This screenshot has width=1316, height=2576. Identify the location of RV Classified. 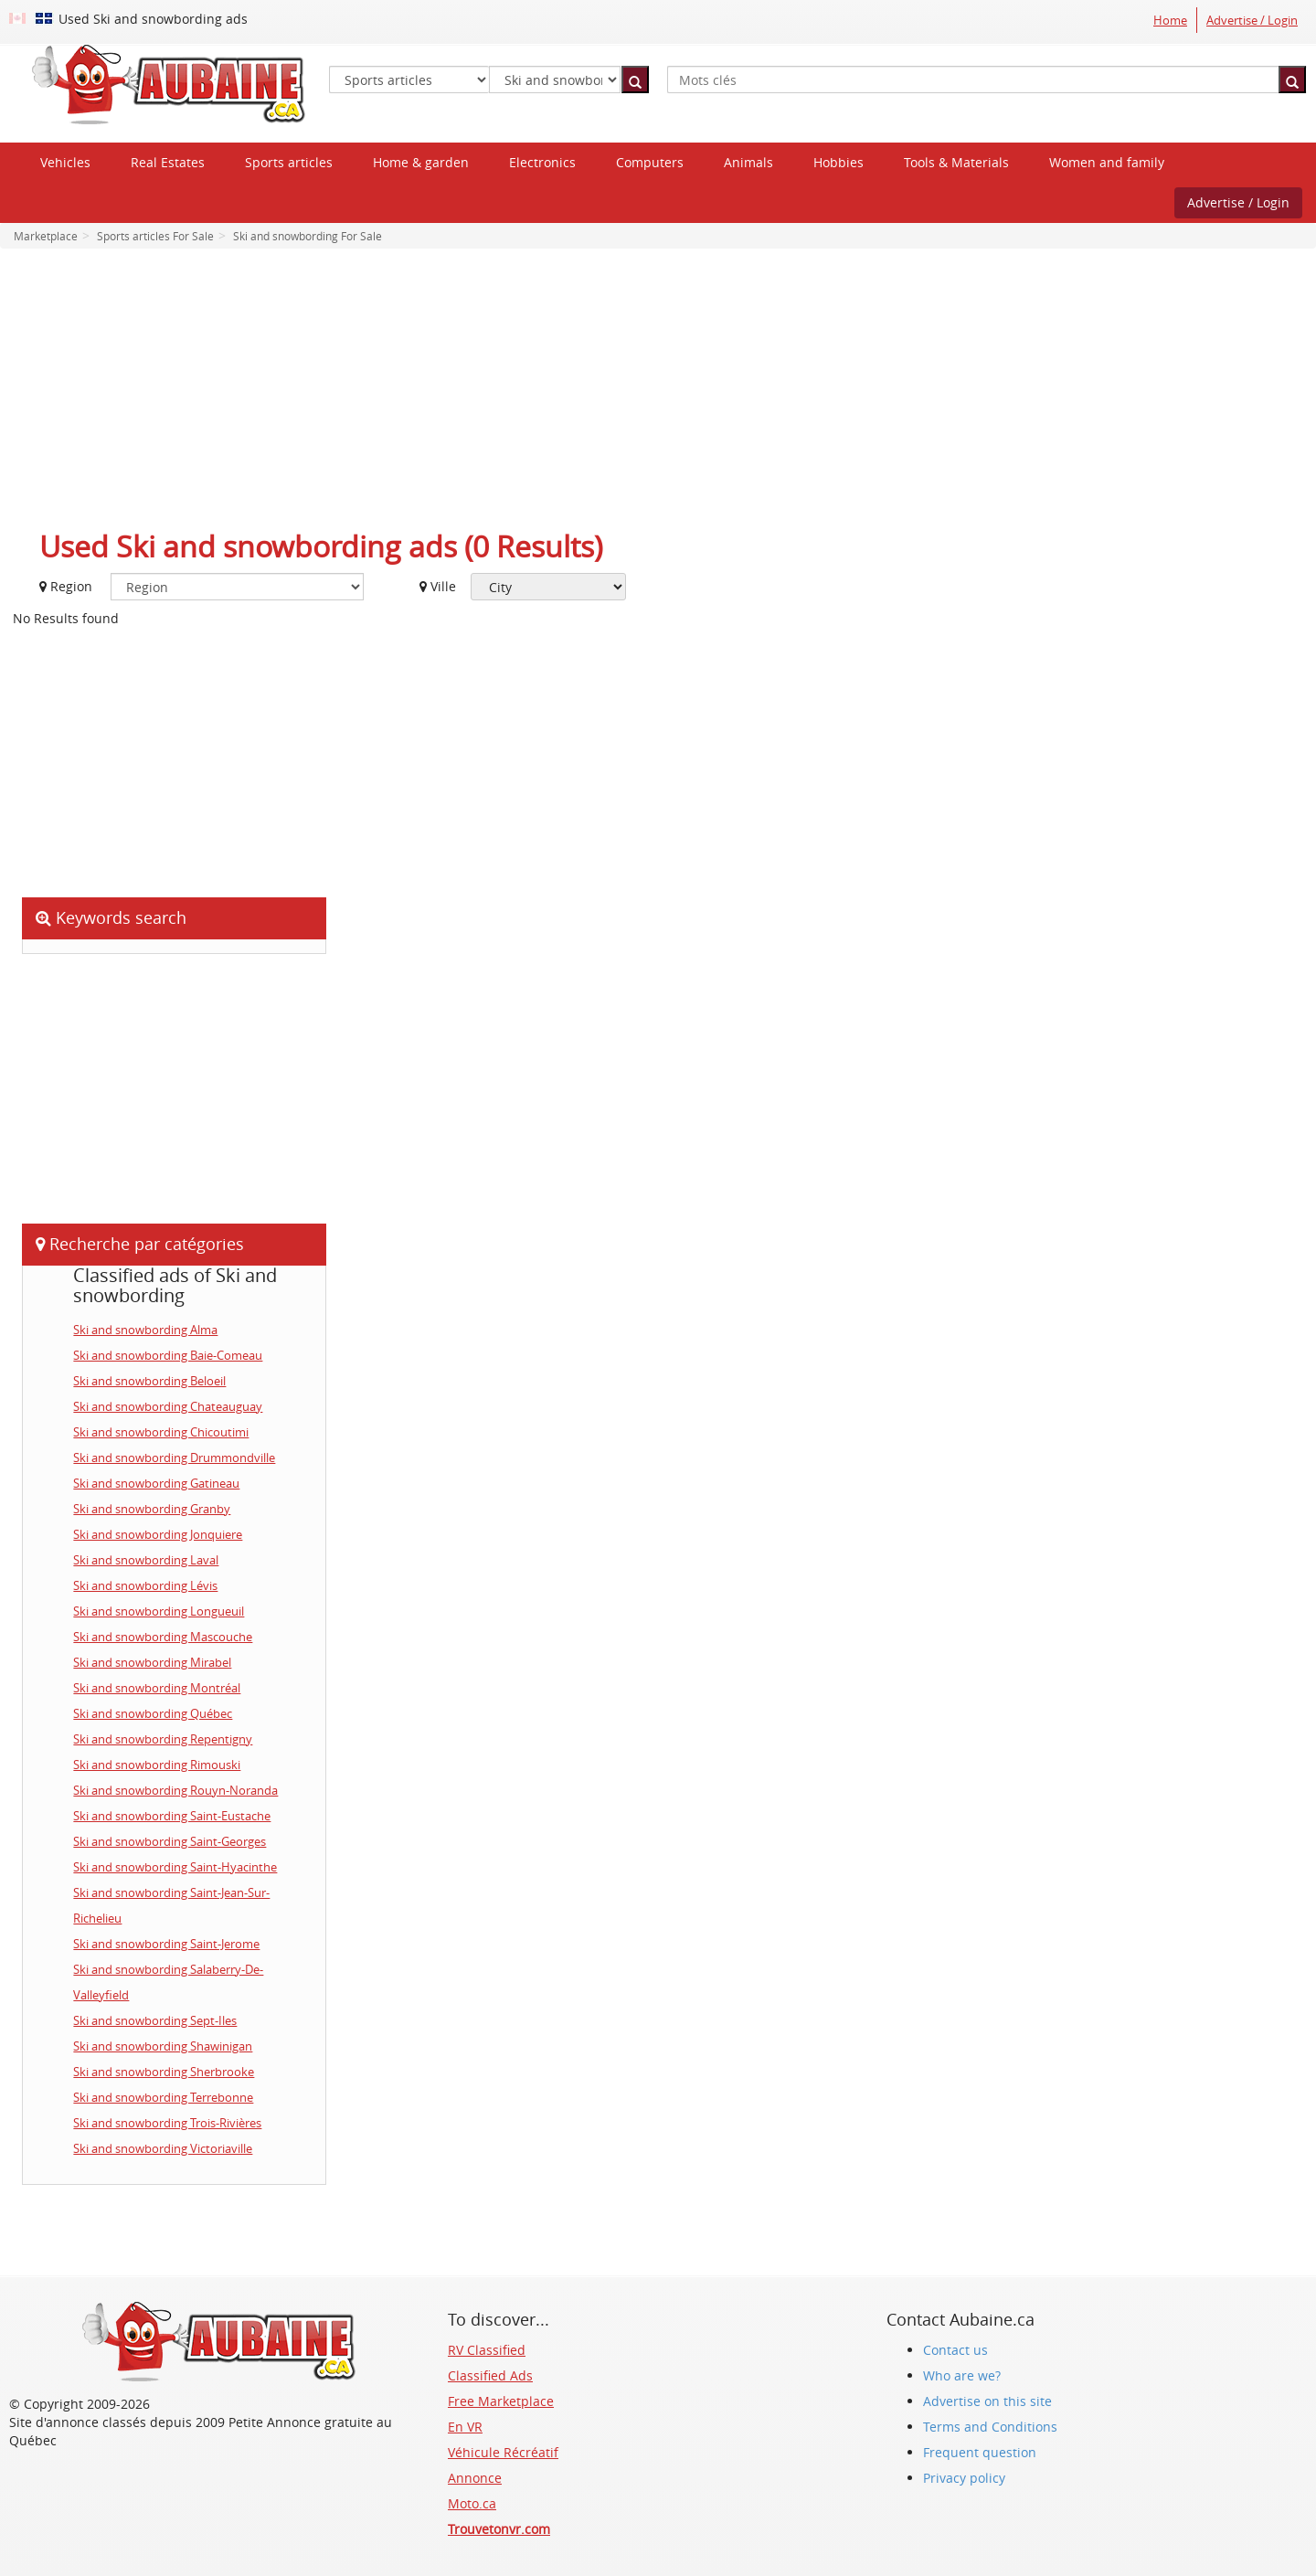
(486, 2350).